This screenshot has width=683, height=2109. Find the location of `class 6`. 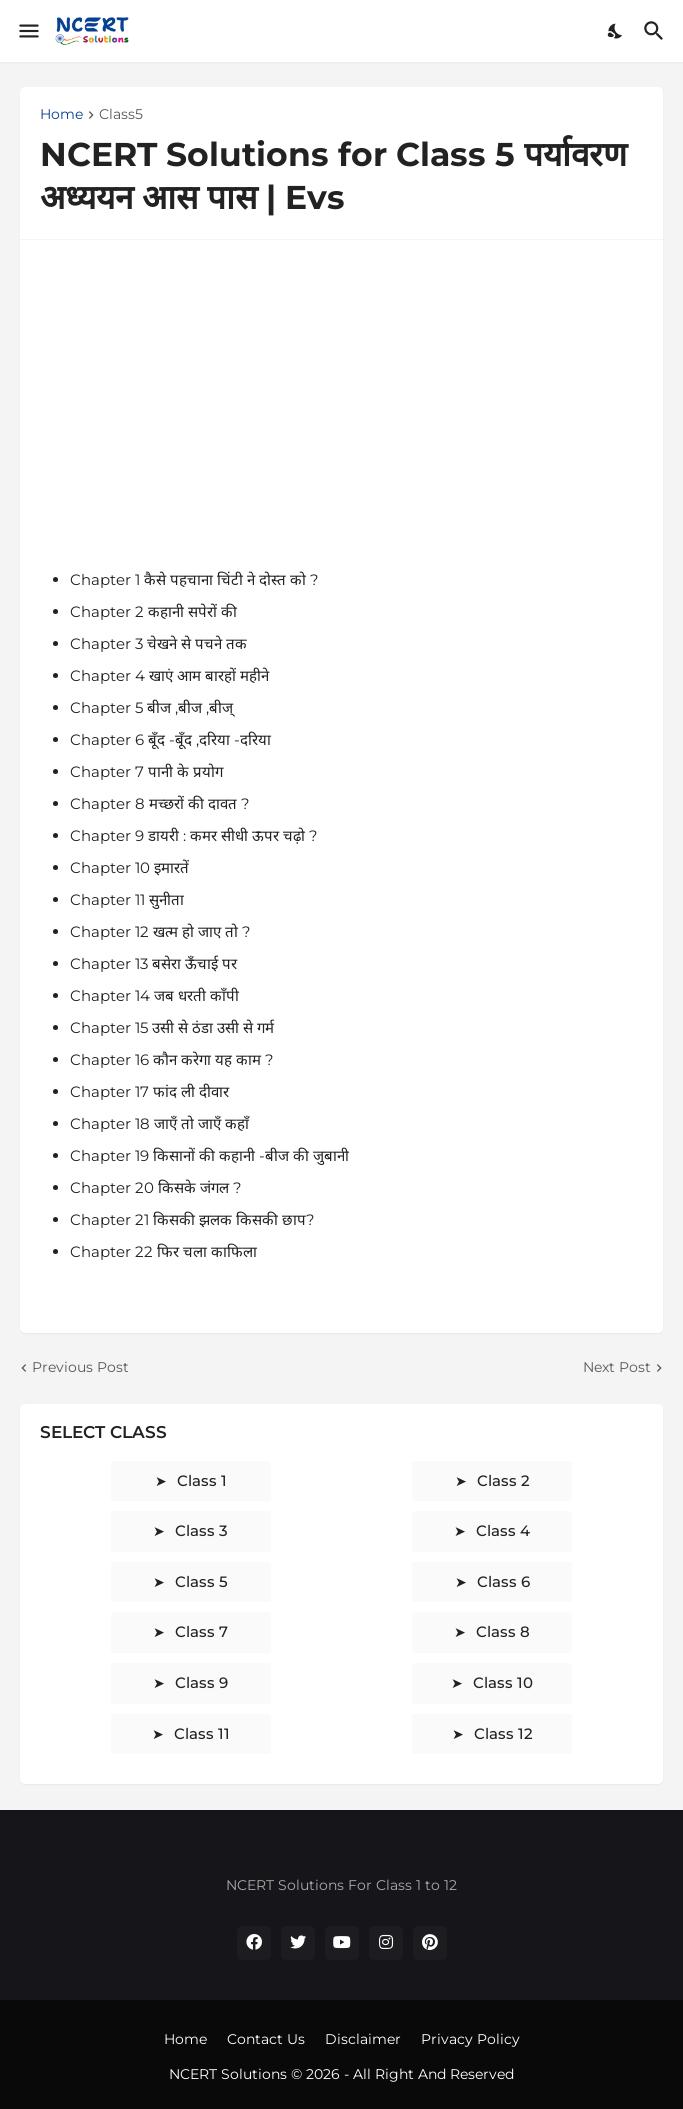

class 6 is located at coordinates (503, 1581).